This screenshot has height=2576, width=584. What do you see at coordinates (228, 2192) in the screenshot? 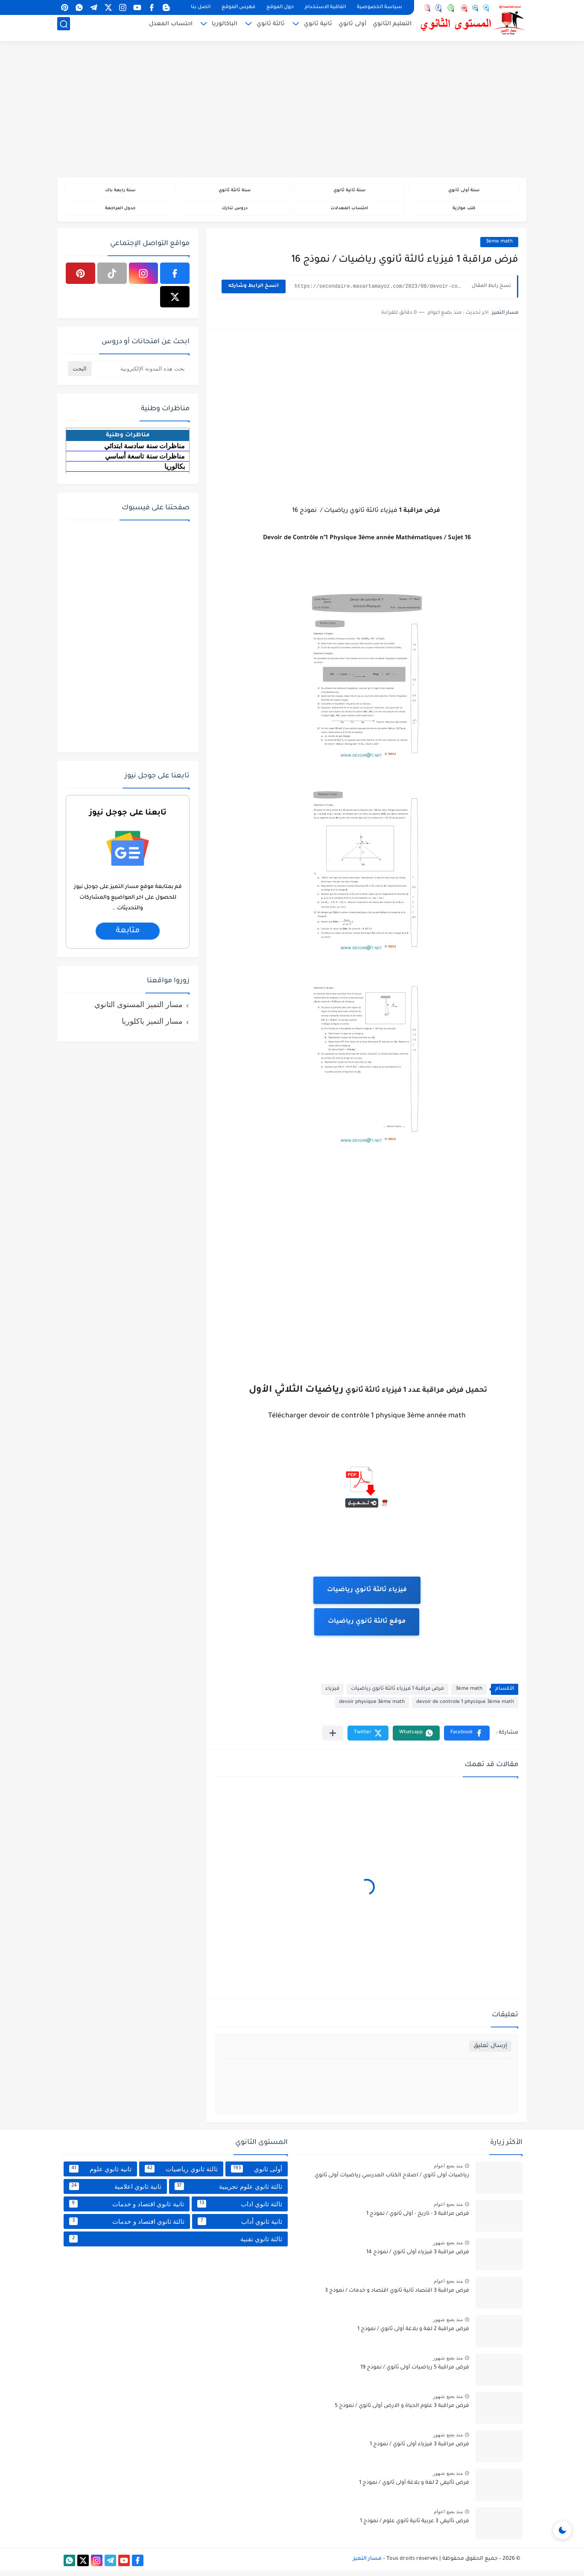
I see `ثالثة ثانوي علوم تجريبية` at bounding box center [228, 2192].